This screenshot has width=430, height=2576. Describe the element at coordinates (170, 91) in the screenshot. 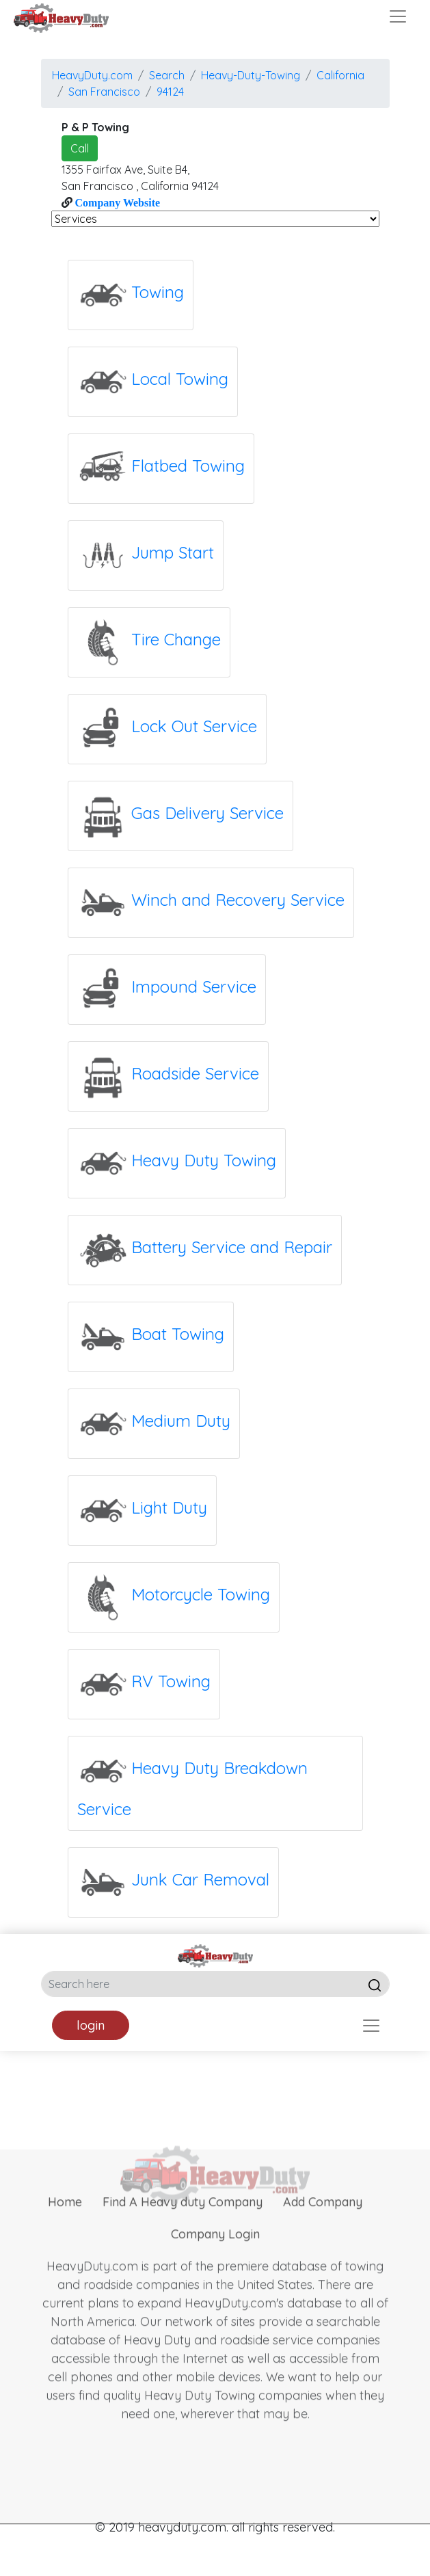

I see `94124` at that location.